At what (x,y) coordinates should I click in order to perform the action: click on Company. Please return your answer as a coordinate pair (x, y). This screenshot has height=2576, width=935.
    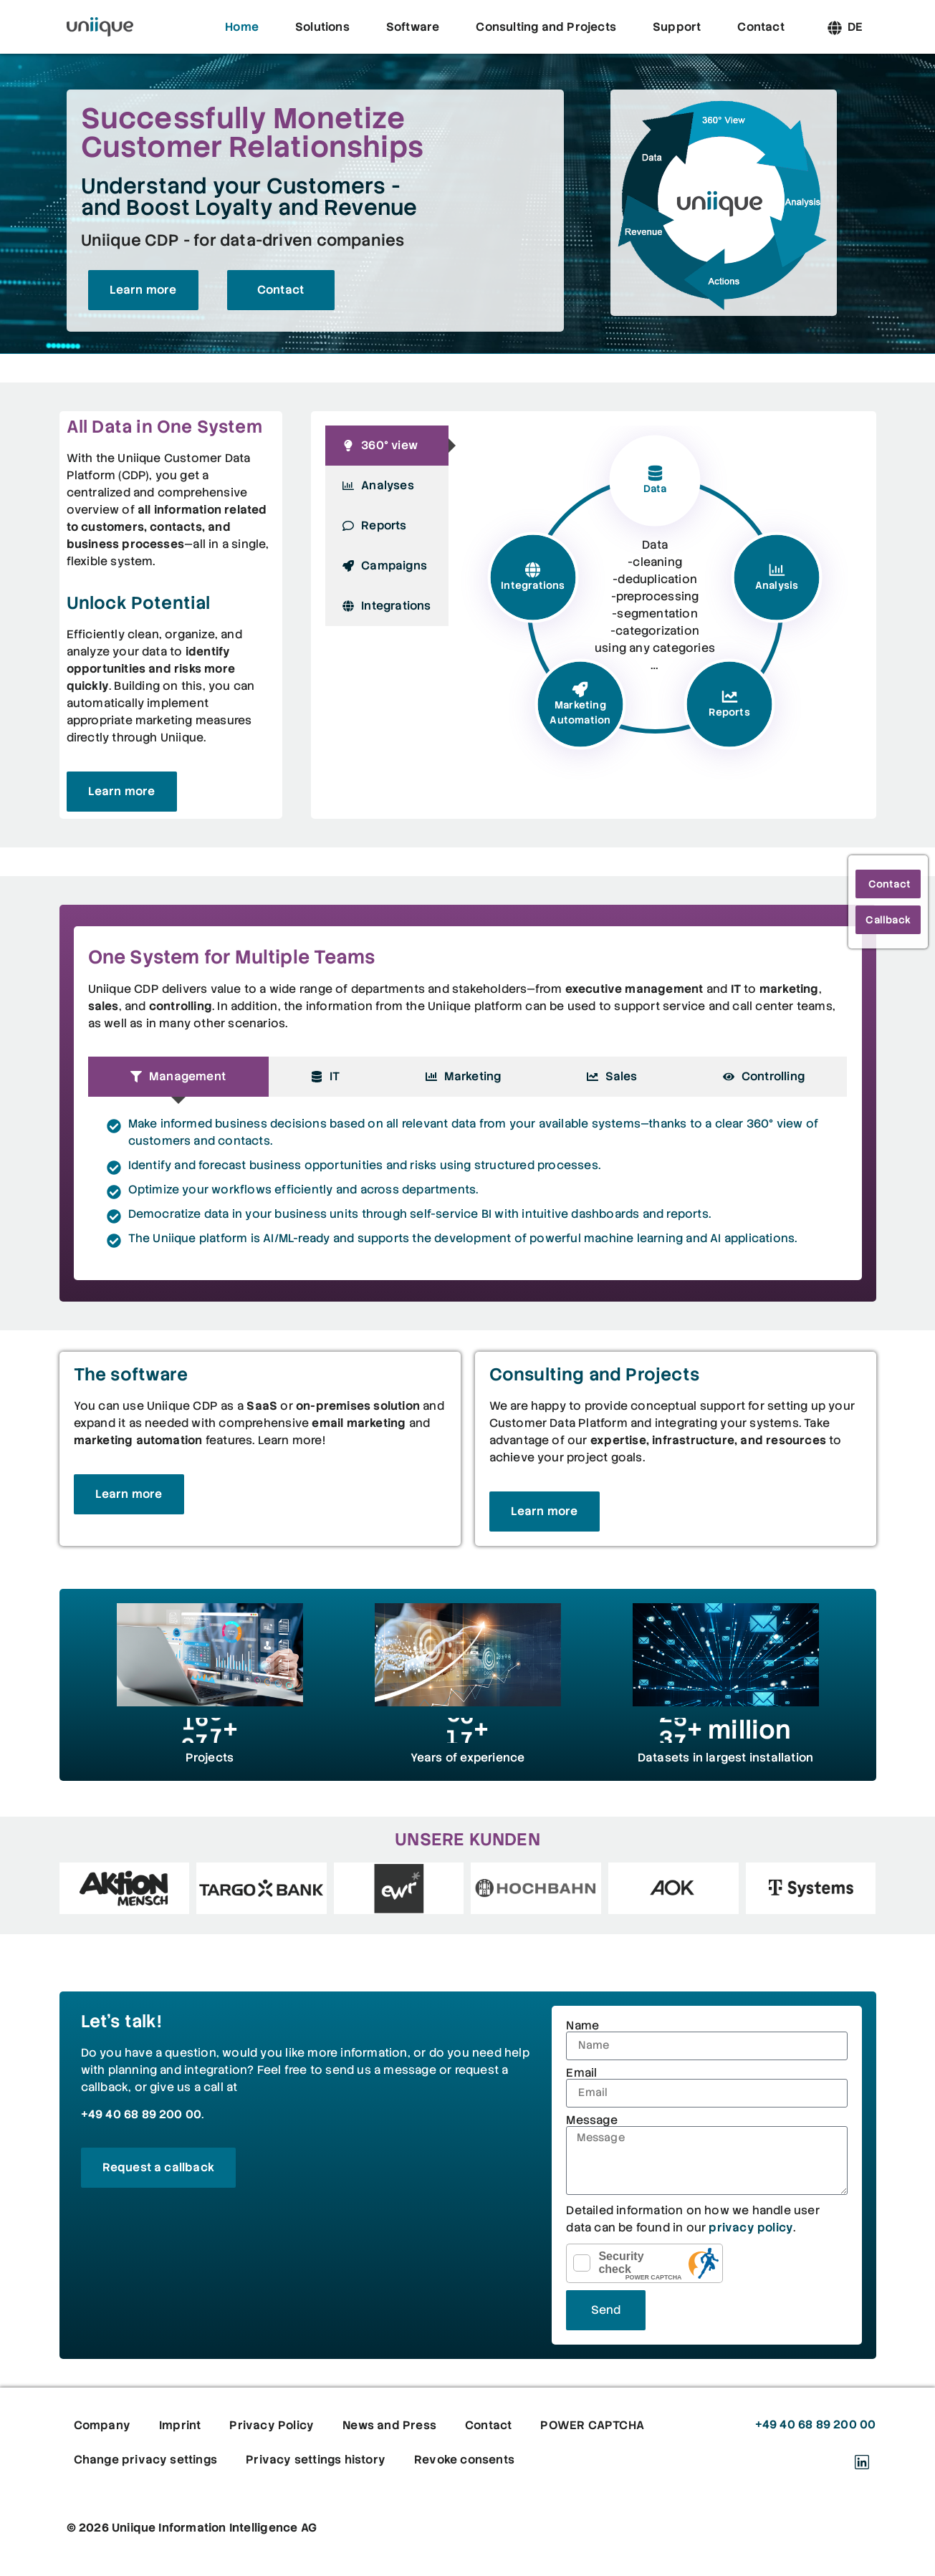
    Looking at the image, I should click on (102, 2425).